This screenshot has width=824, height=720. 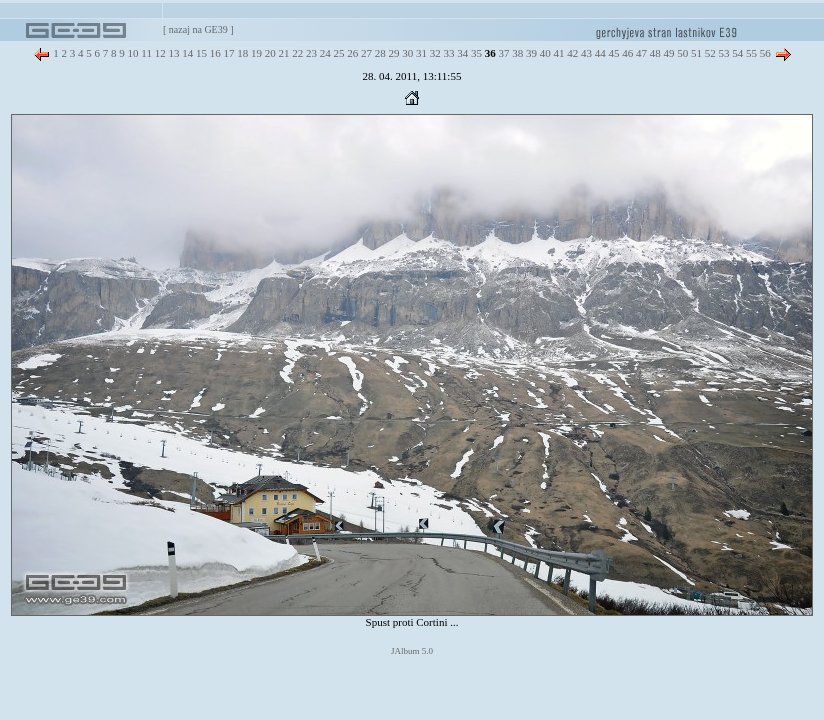 I want to click on 33, so click(x=448, y=53).